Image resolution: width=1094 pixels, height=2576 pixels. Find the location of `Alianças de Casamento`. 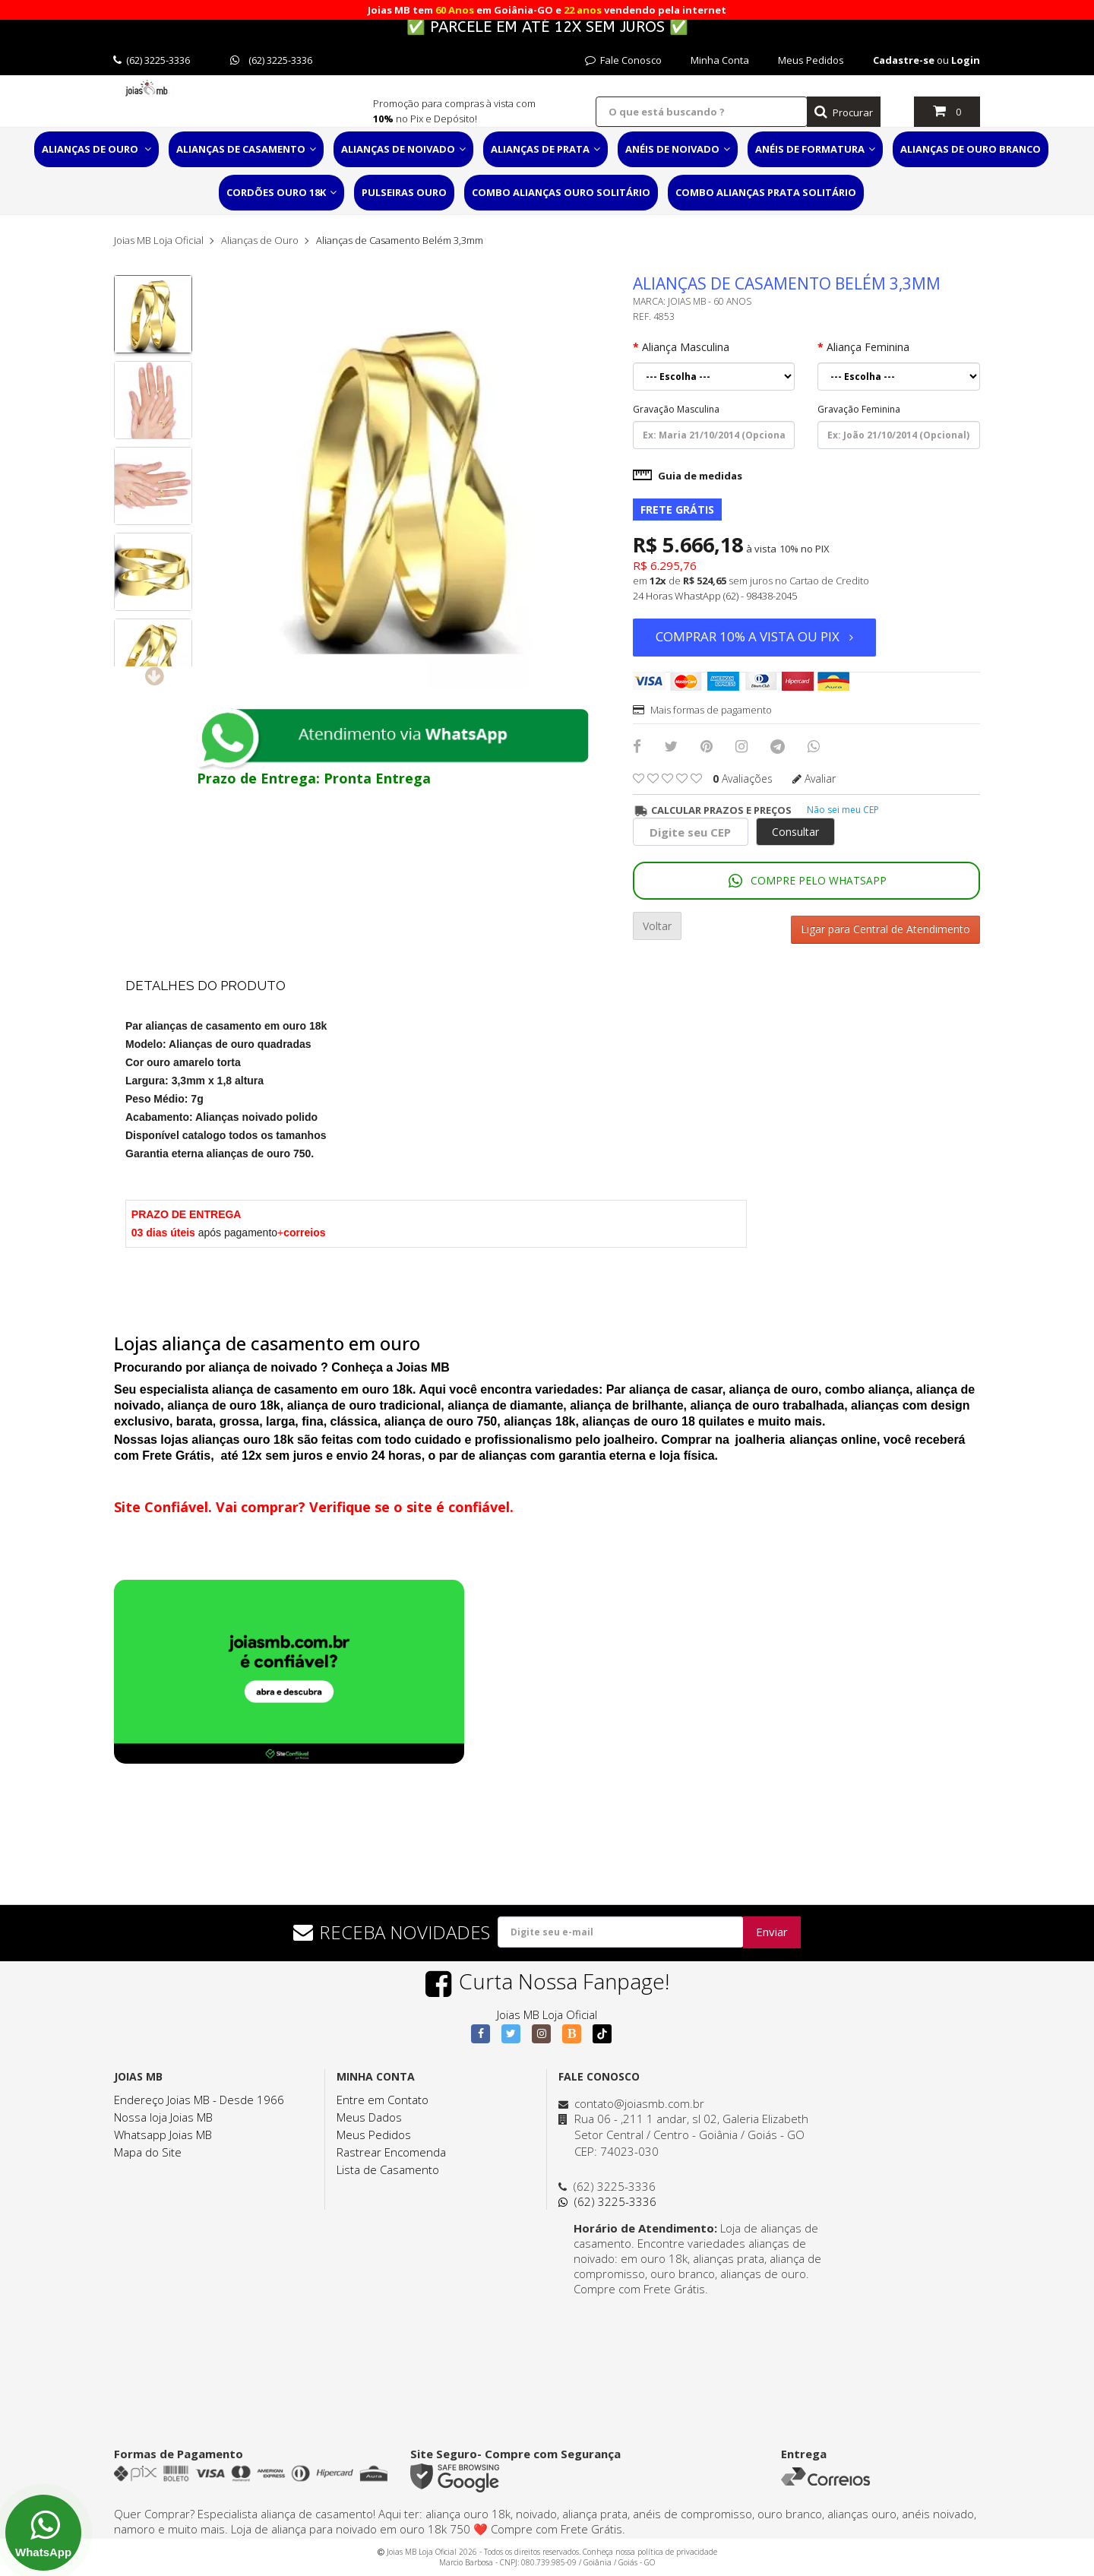

Alianças de Casamento is located at coordinates (246, 149).